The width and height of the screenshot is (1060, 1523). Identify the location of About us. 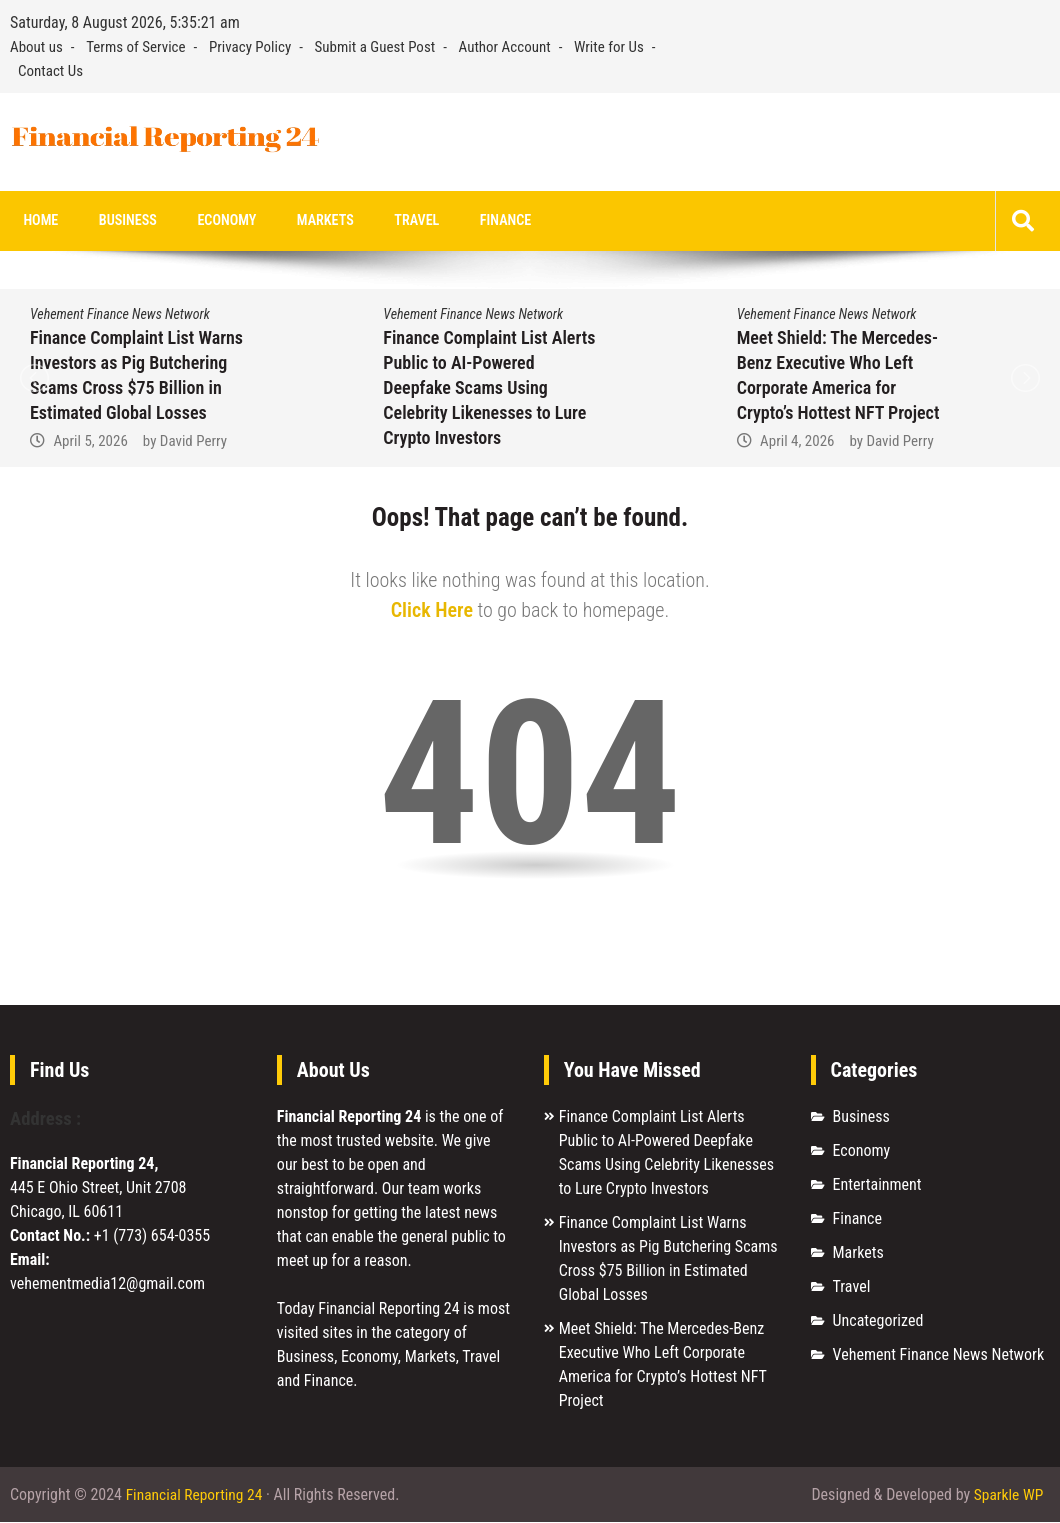
(36, 47).